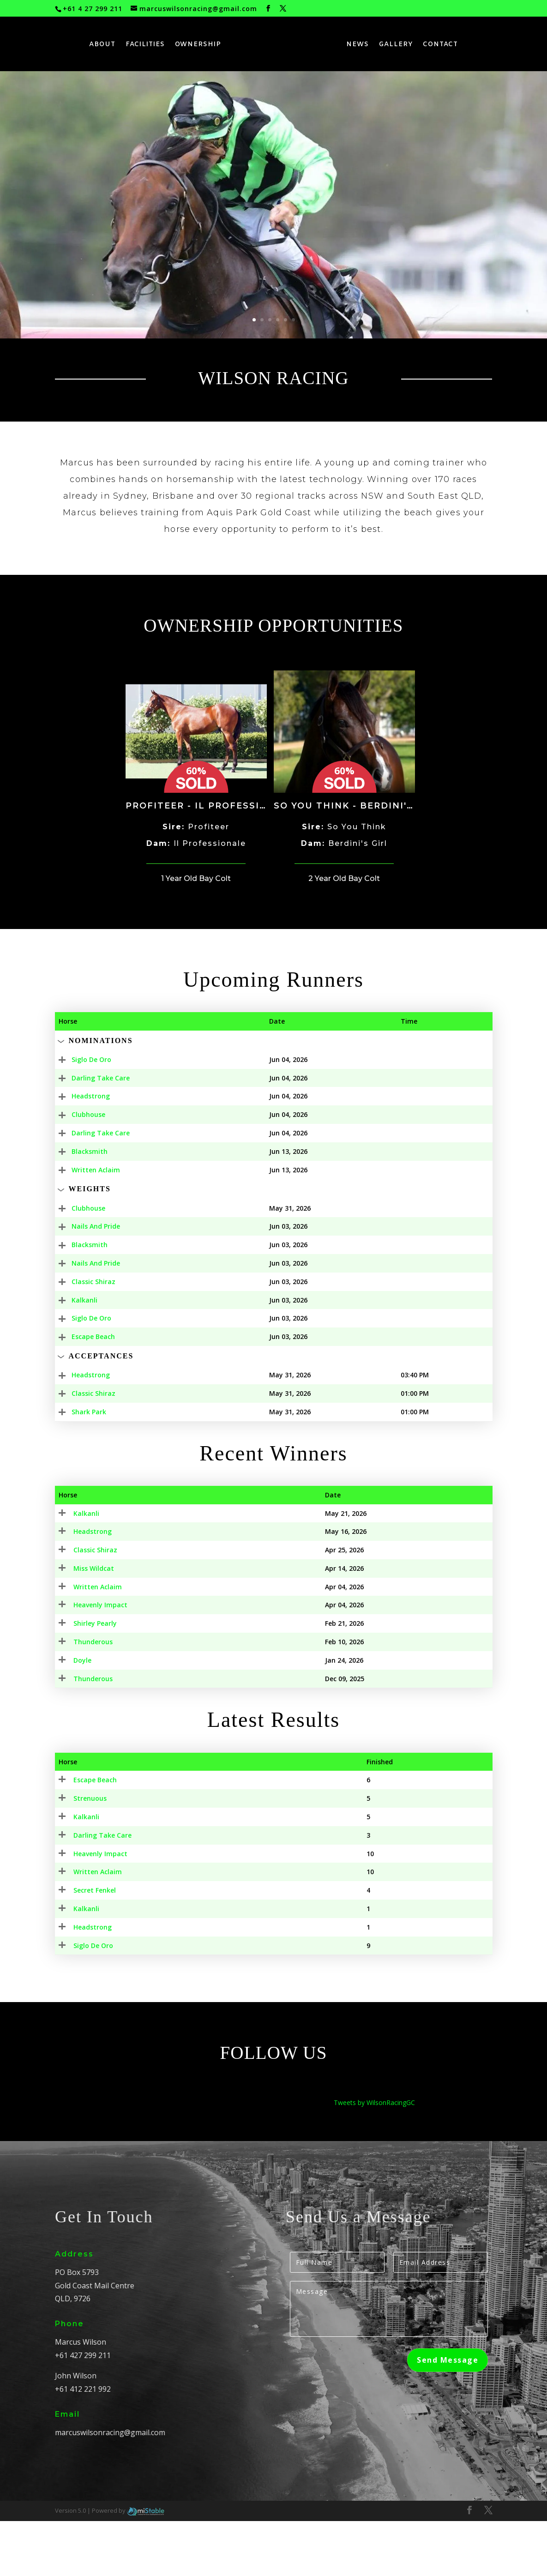 This screenshot has height=2576, width=547. Describe the element at coordinates (86, 1908) in the screenshot. I see `Heavenly Impact` at that location.